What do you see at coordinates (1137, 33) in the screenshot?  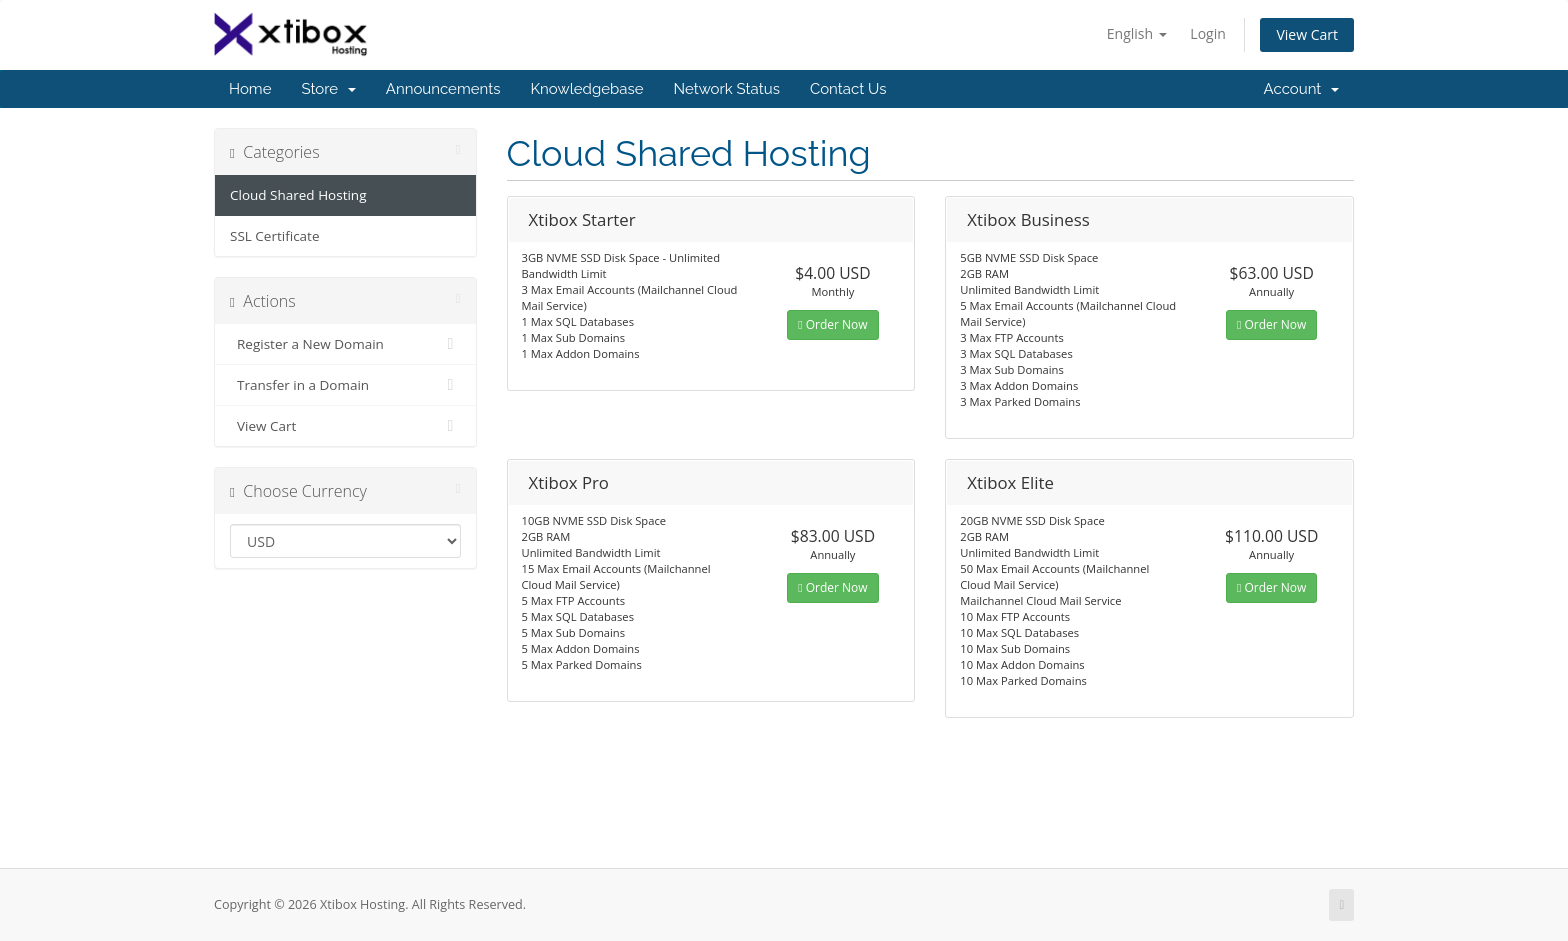 I see `English` at bounding box center [1137, 33].